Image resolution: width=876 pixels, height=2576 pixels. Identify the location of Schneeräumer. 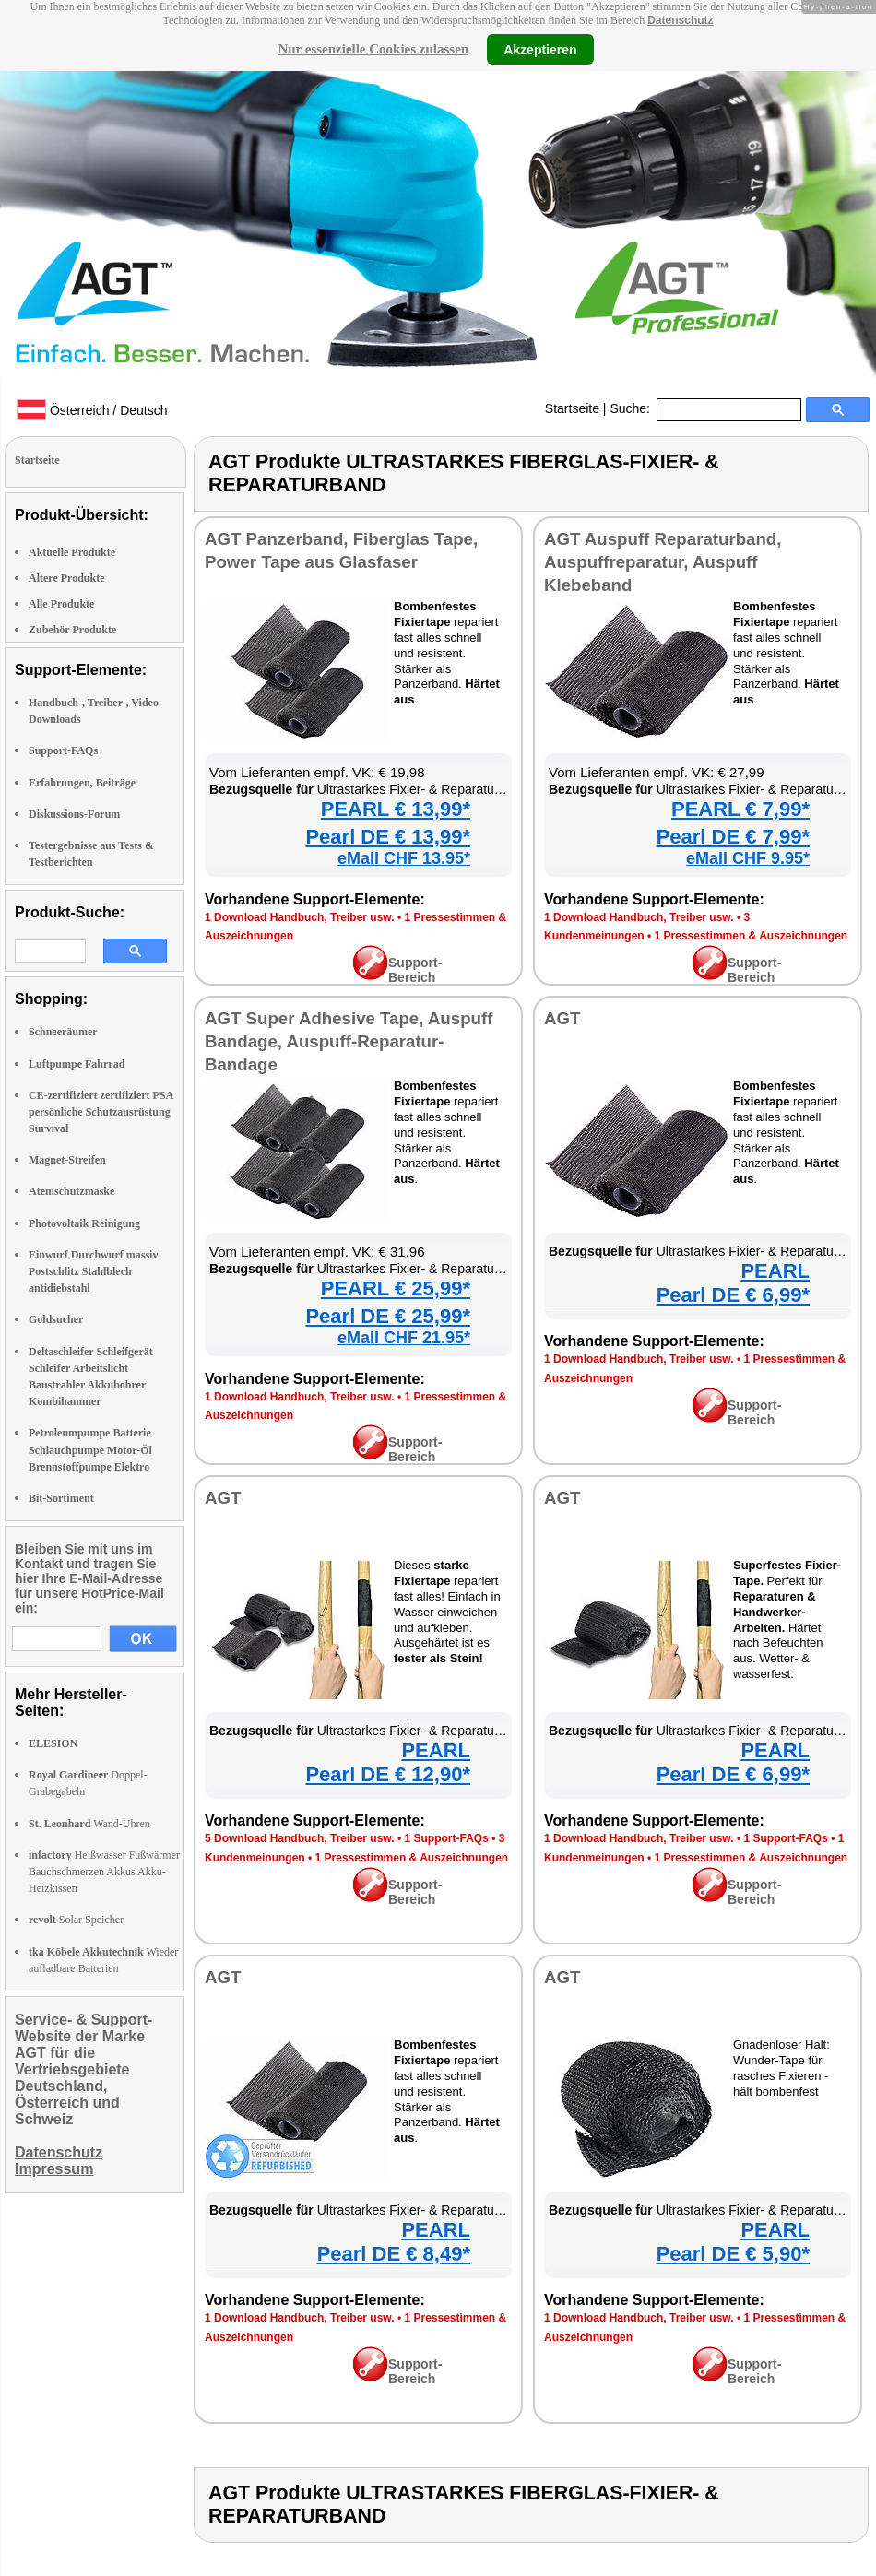
(63, 1031).